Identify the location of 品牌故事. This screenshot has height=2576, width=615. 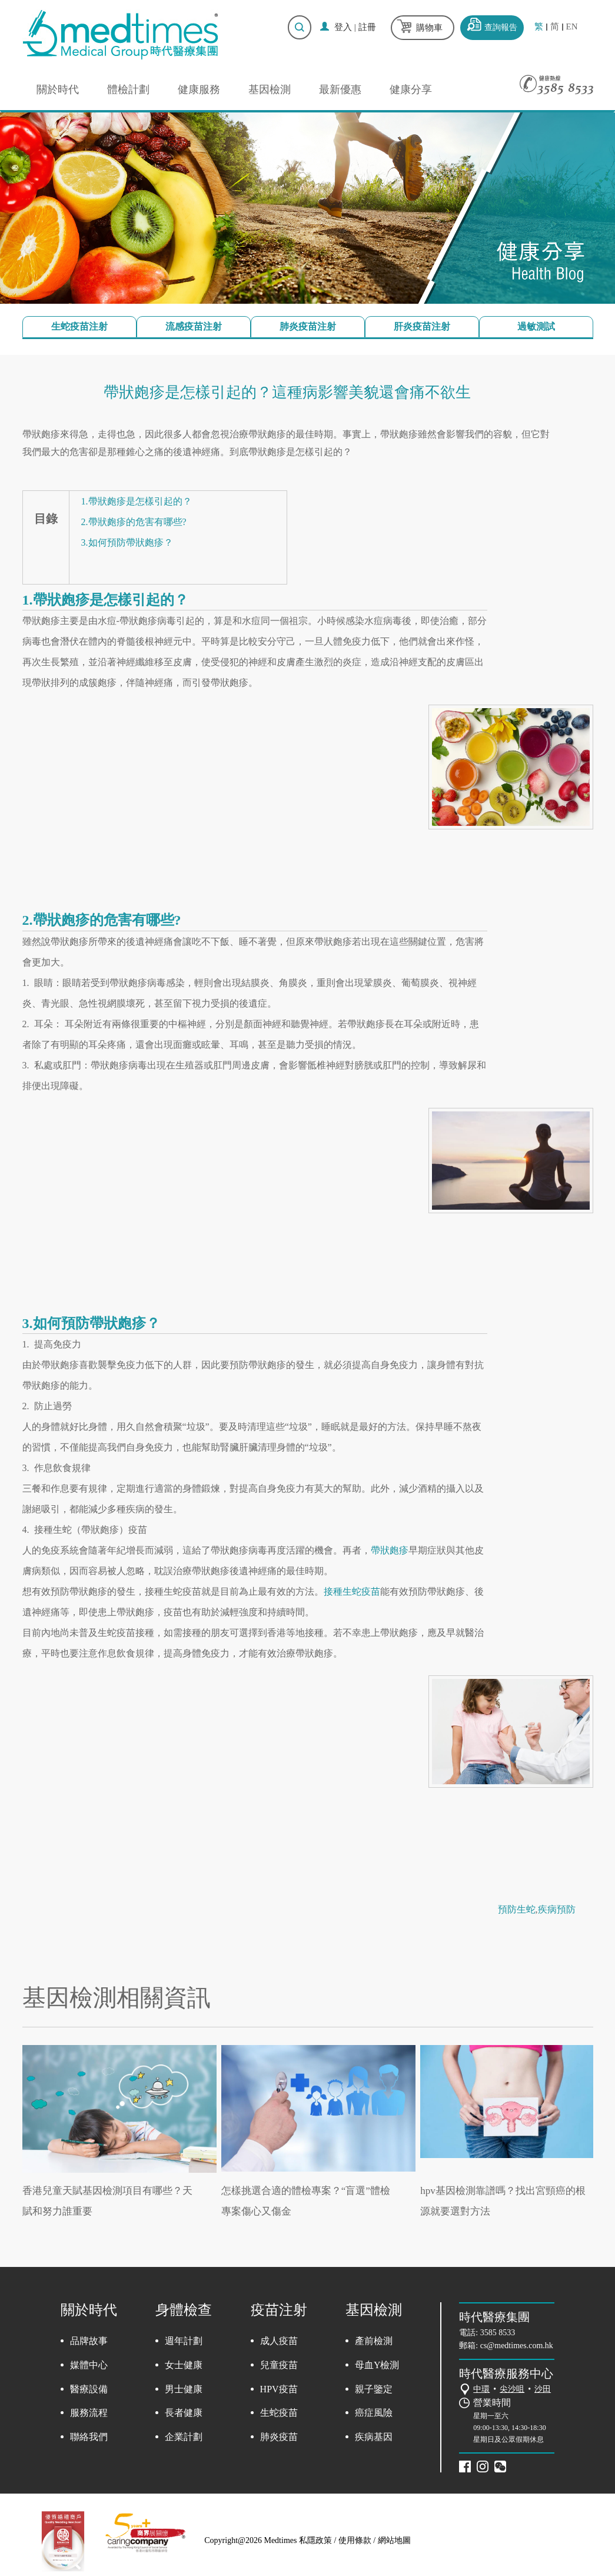
(89, 2341).